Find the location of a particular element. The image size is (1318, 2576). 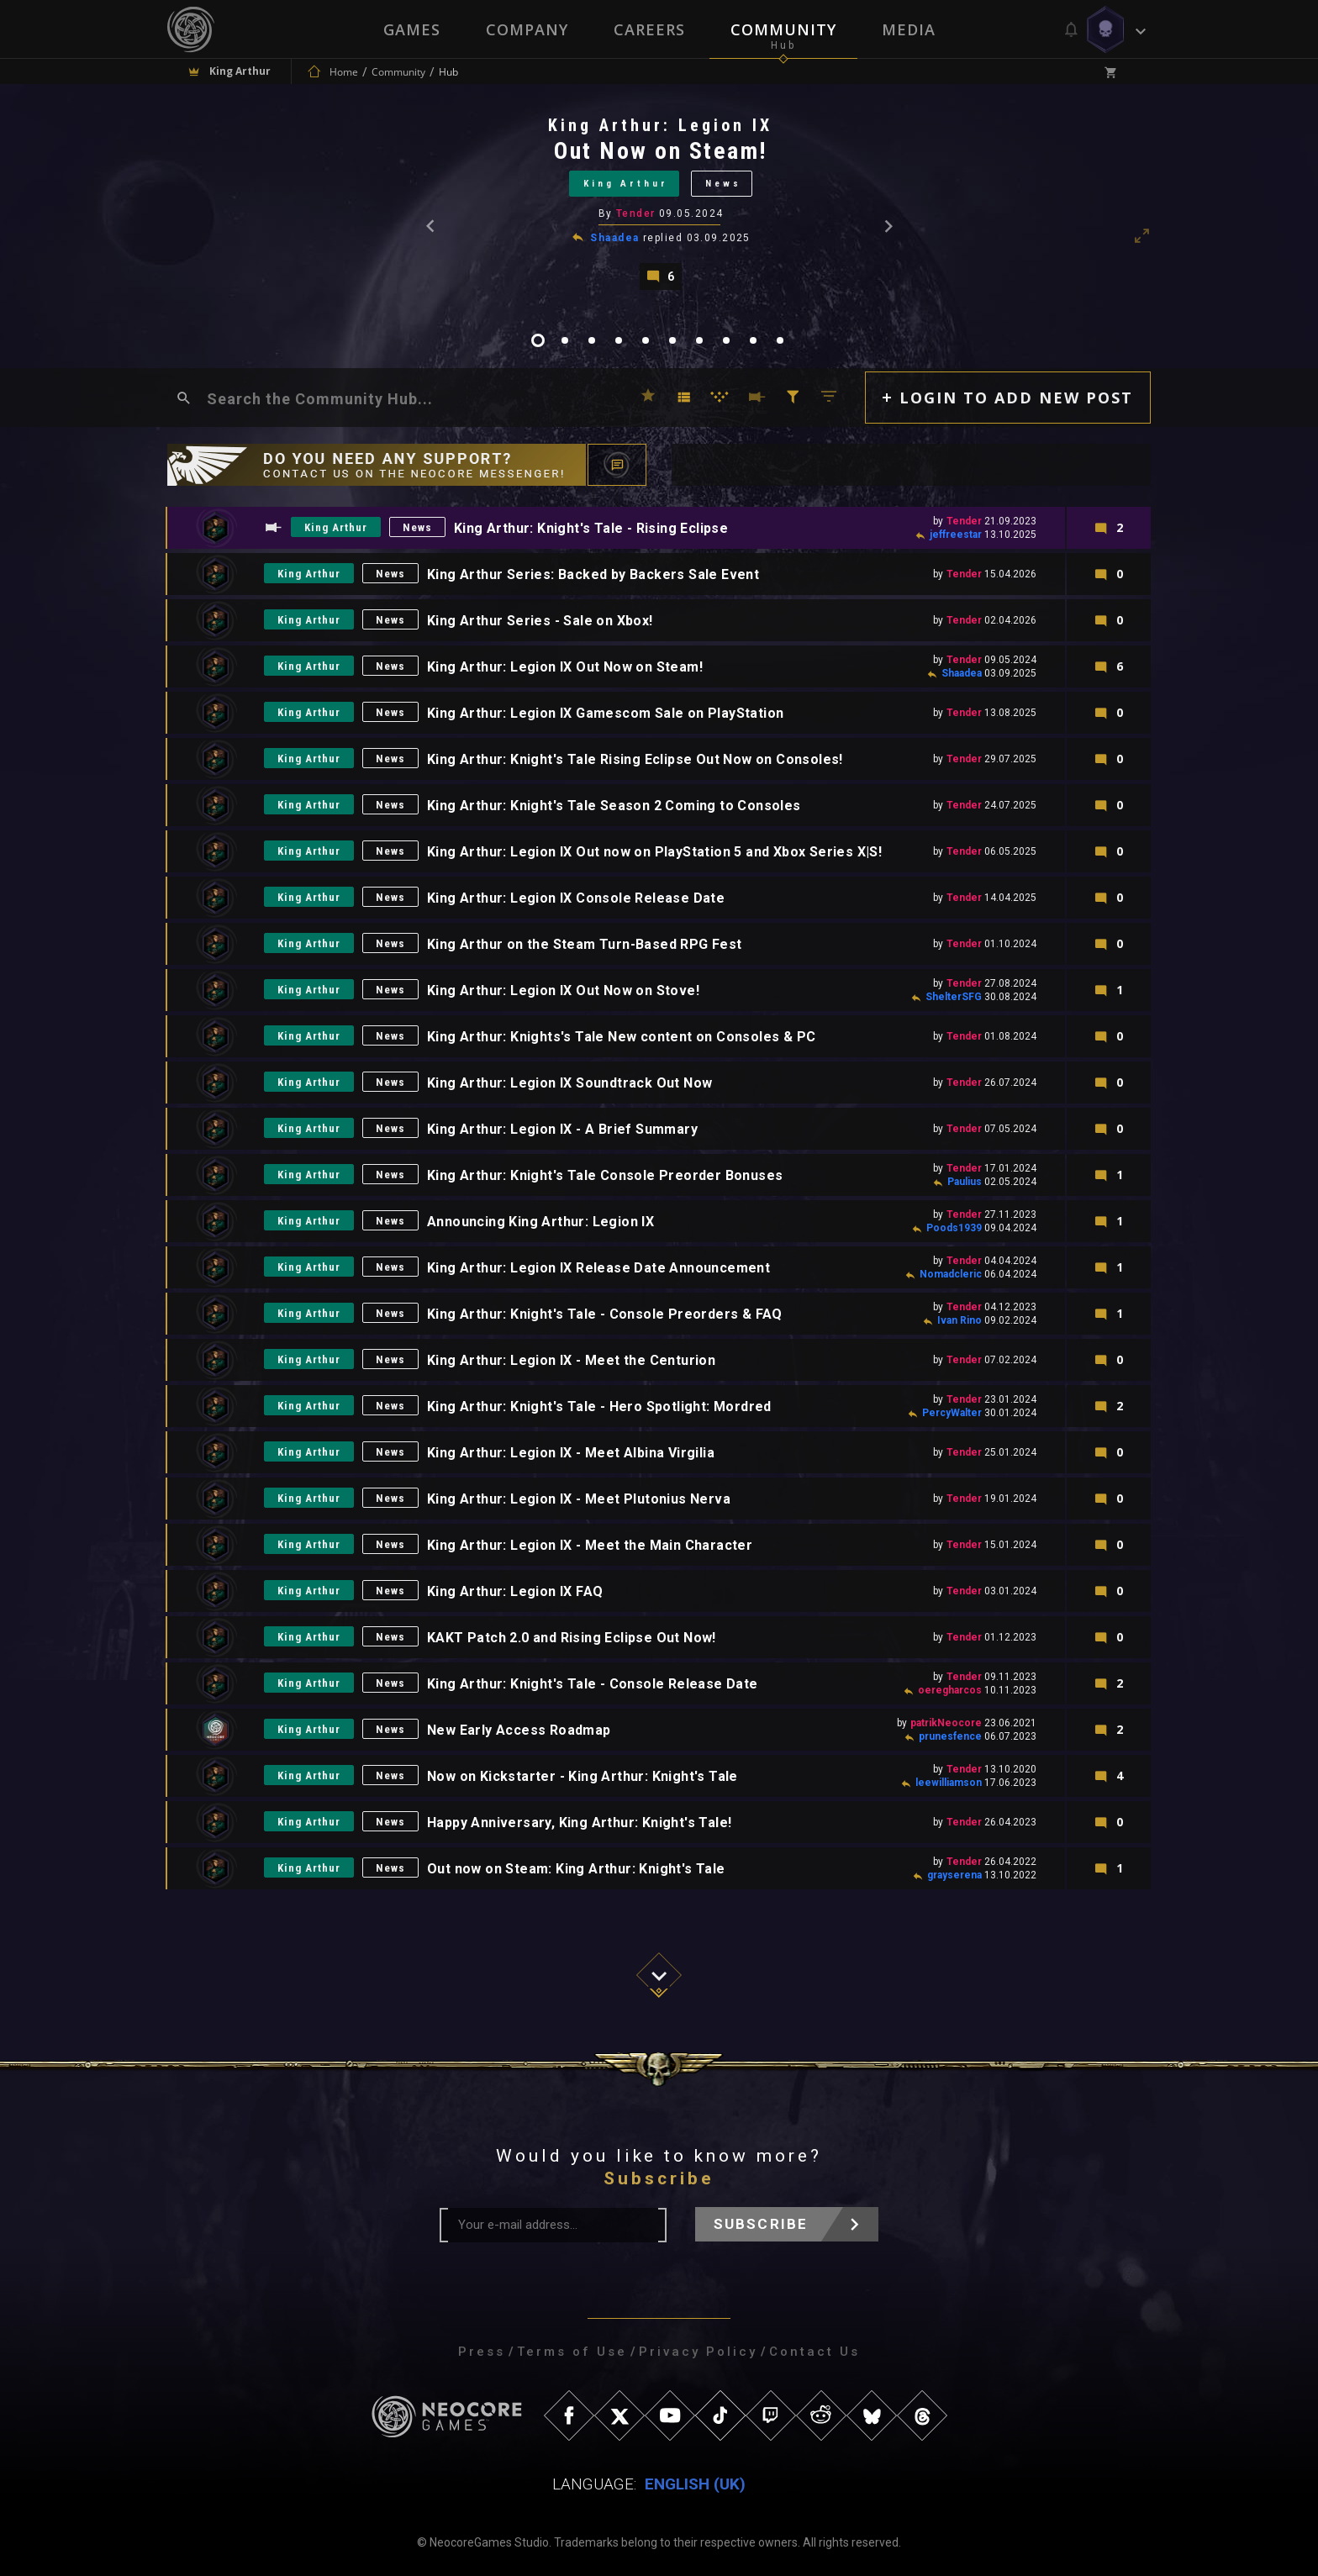

King Arthur: Legion IX Gamescom Sale on PlayStation is located at coordinates (605, 713).